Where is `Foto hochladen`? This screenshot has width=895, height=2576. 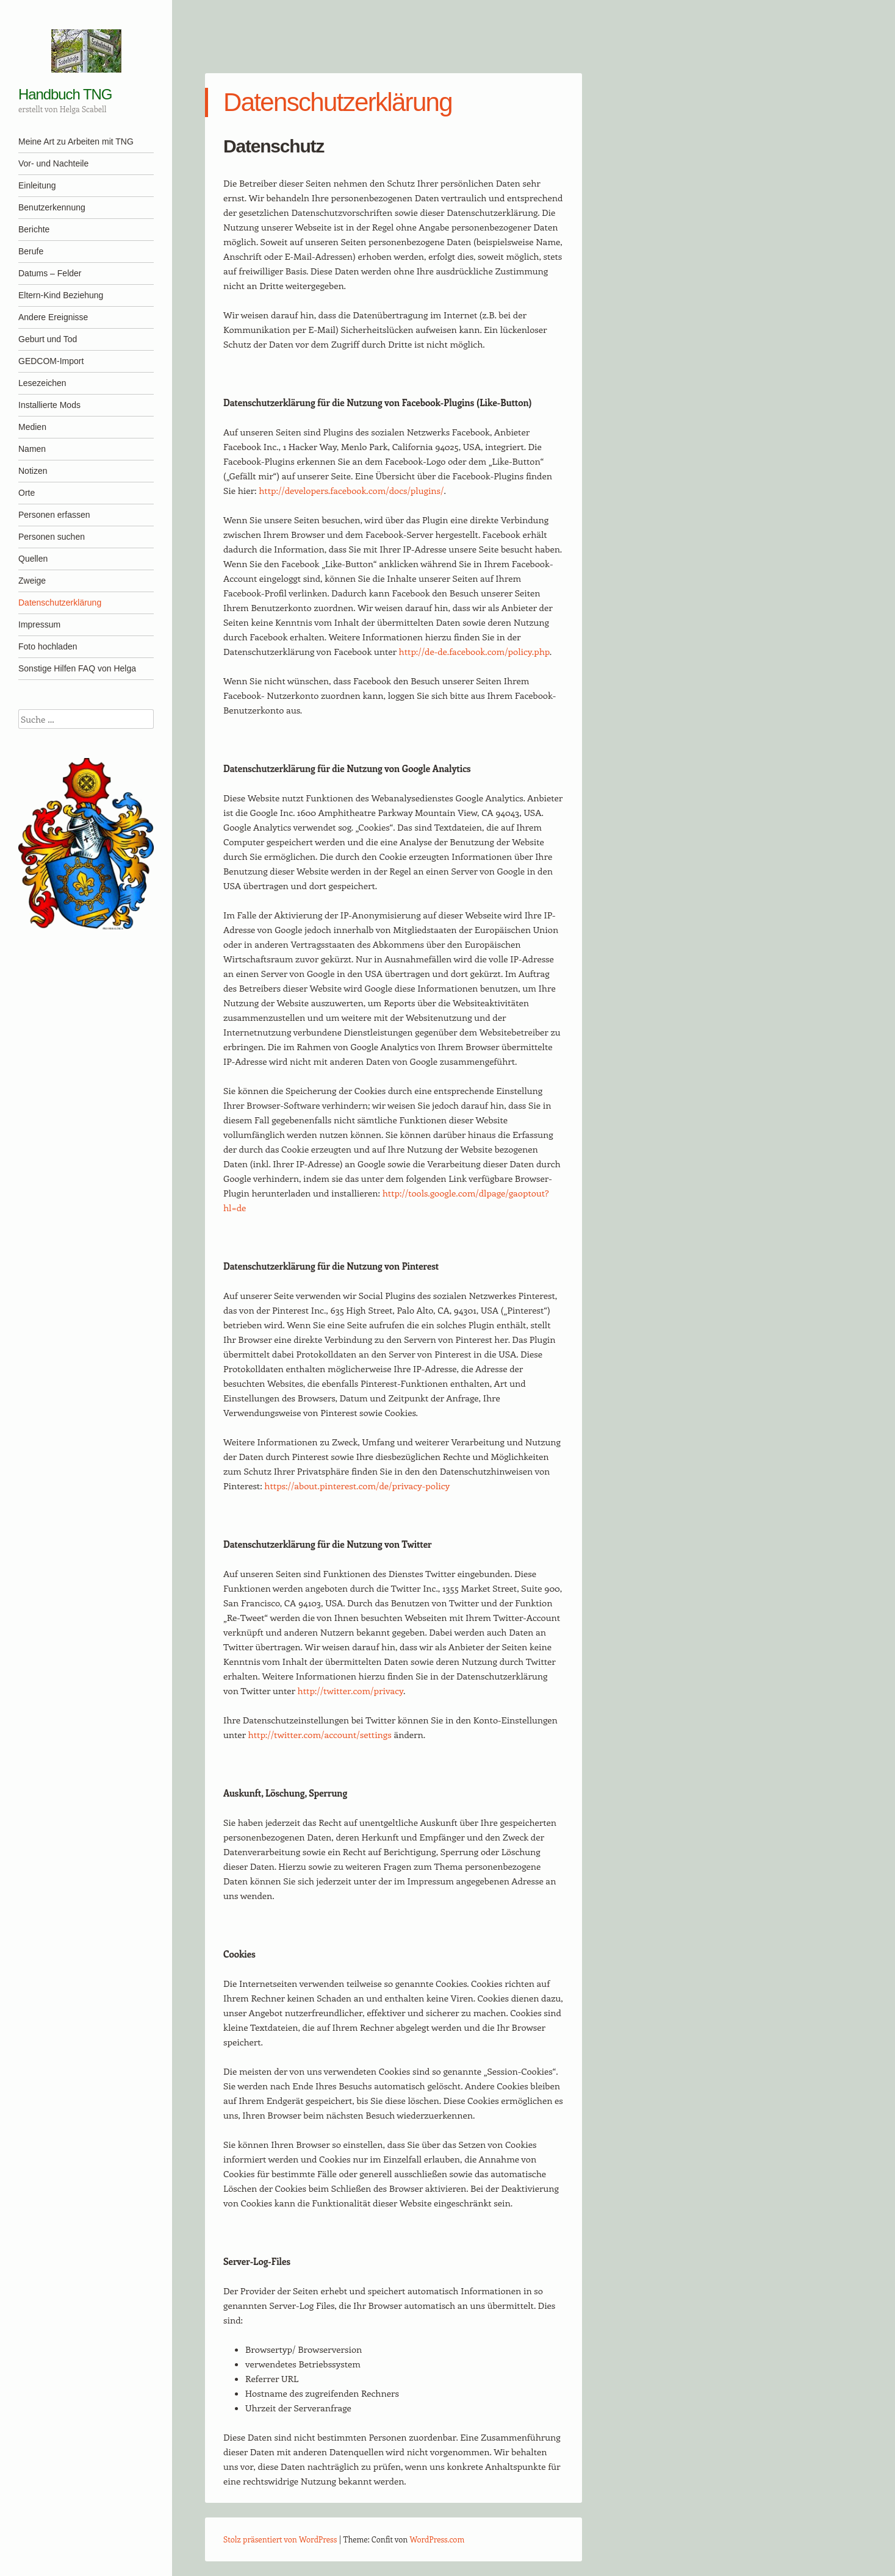 Foto hochladen is located at coordinates (47, 646).